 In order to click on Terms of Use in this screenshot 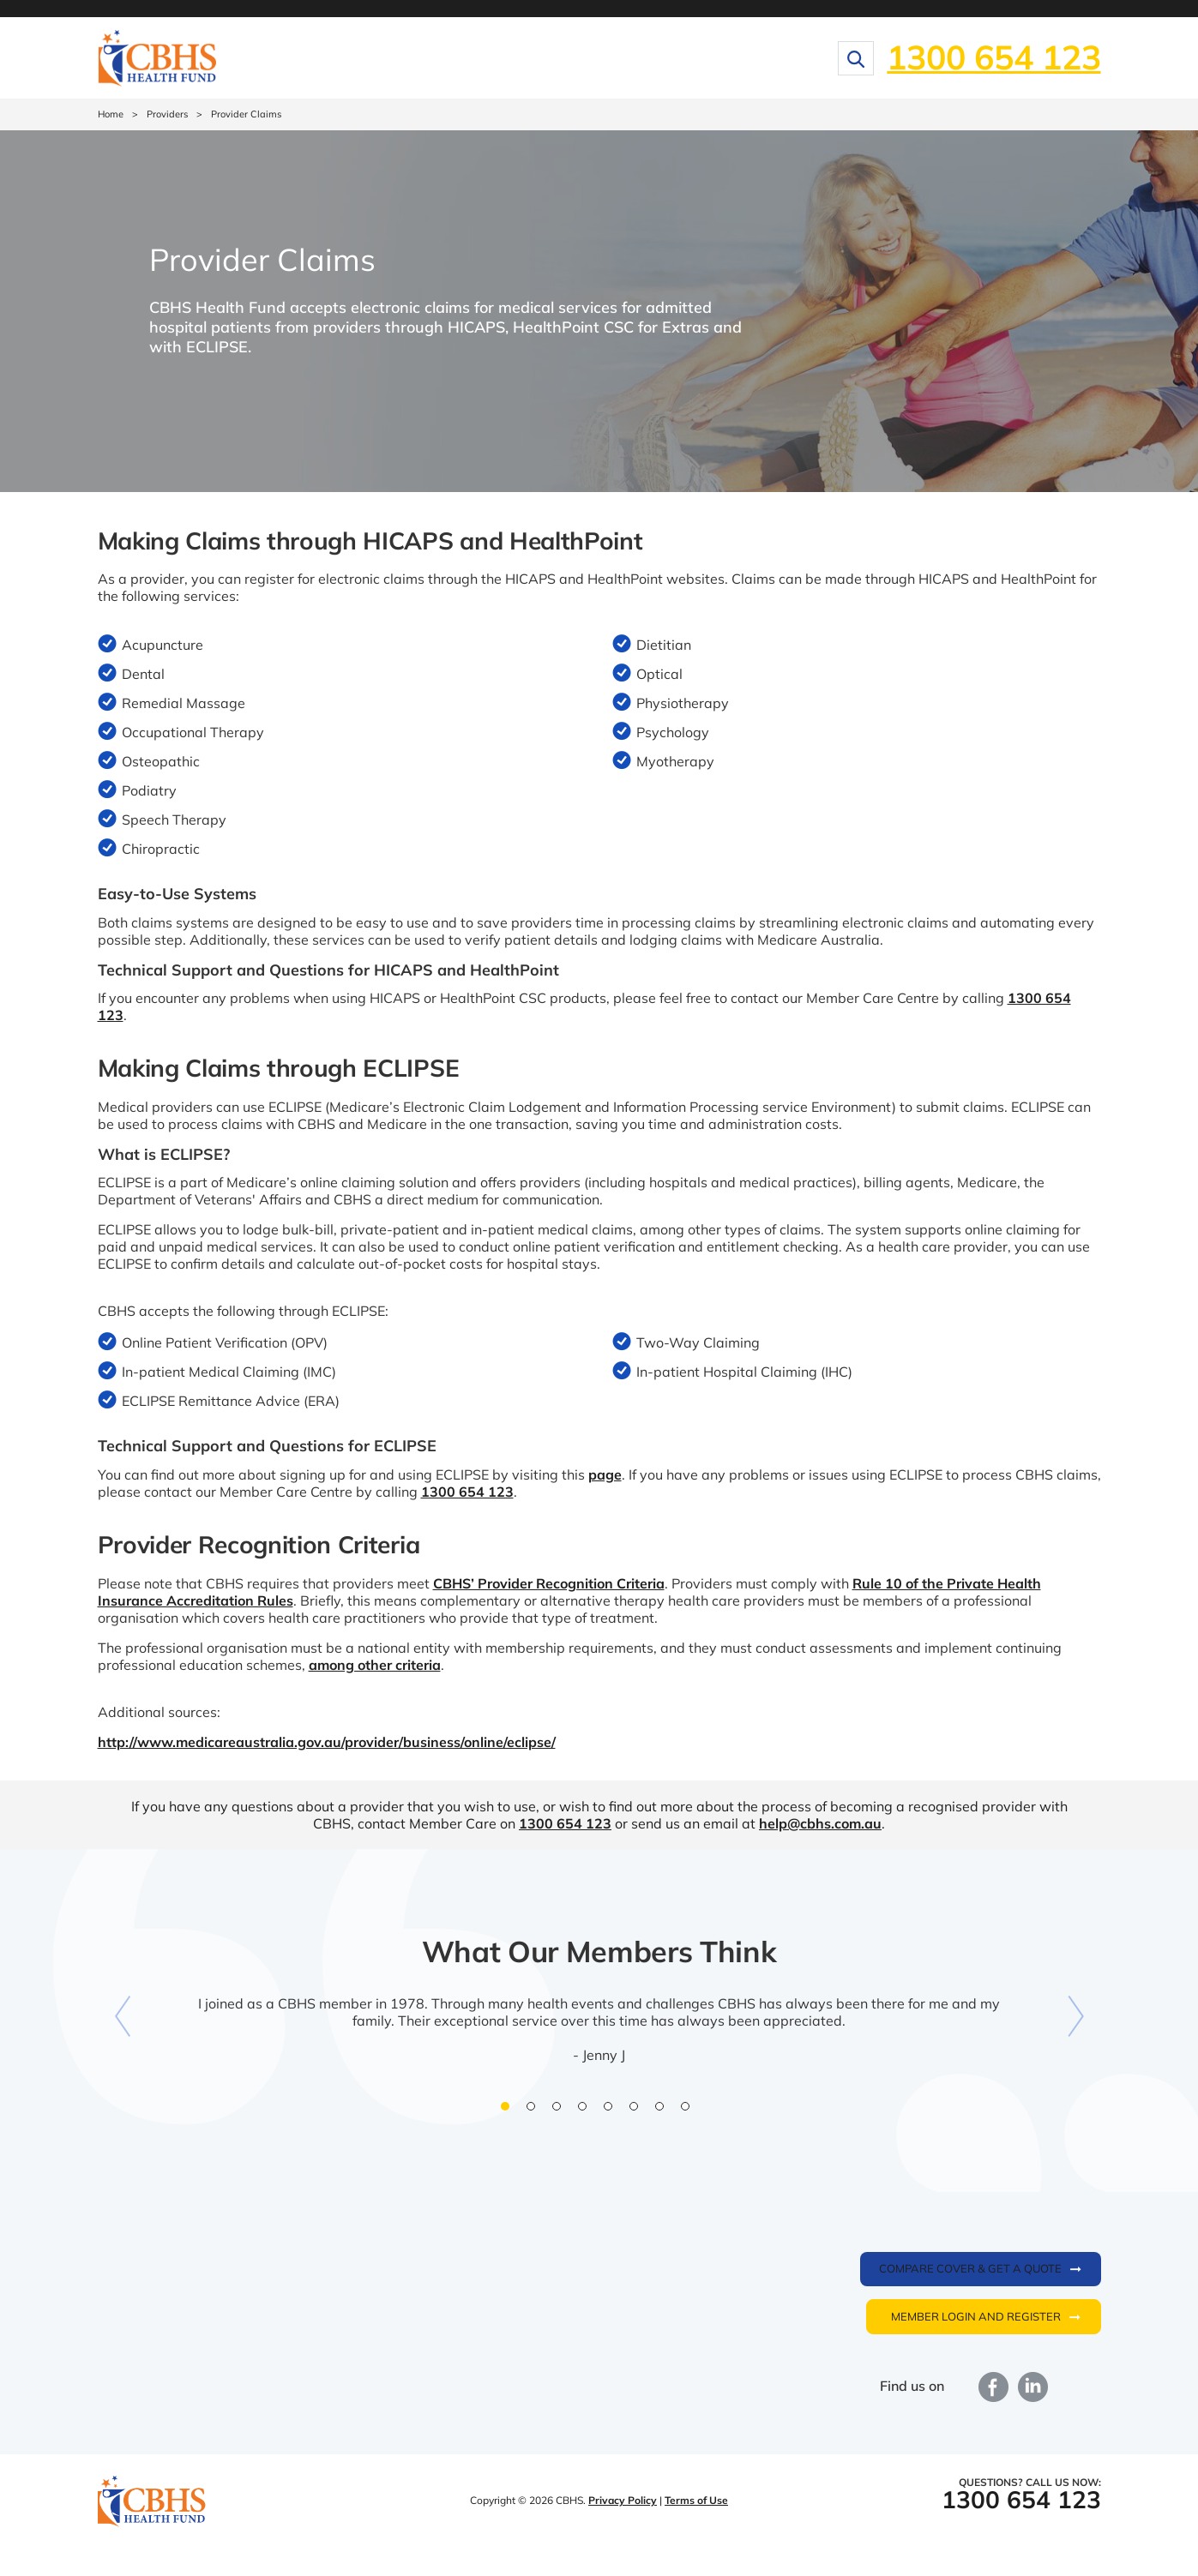, I will do `click(696, 2500)`.